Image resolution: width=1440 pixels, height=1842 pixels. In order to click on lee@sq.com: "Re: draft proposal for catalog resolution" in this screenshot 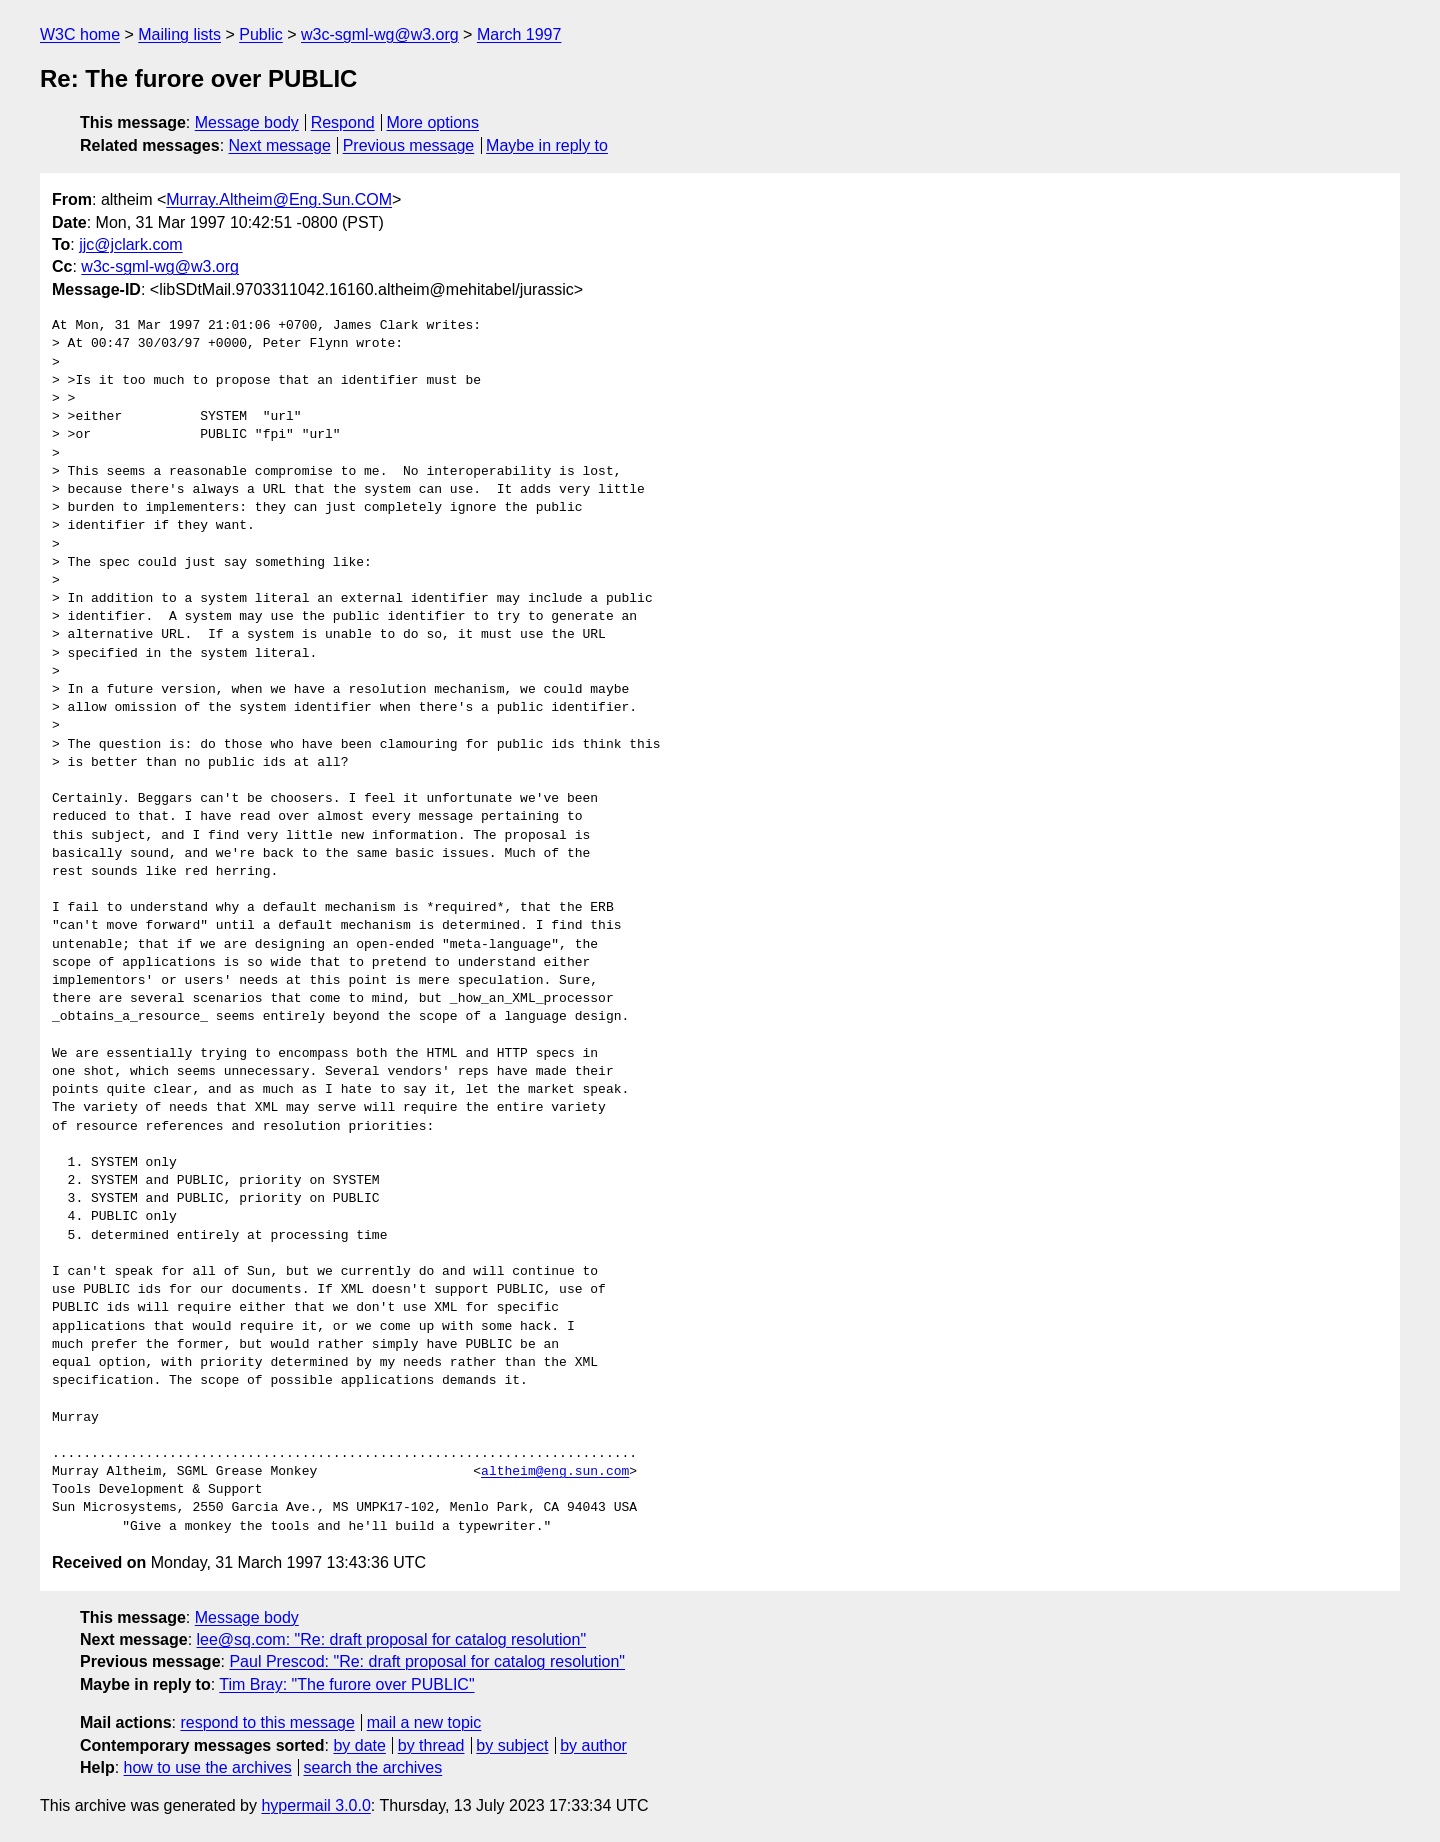, I will do `click(392, 1639)`.